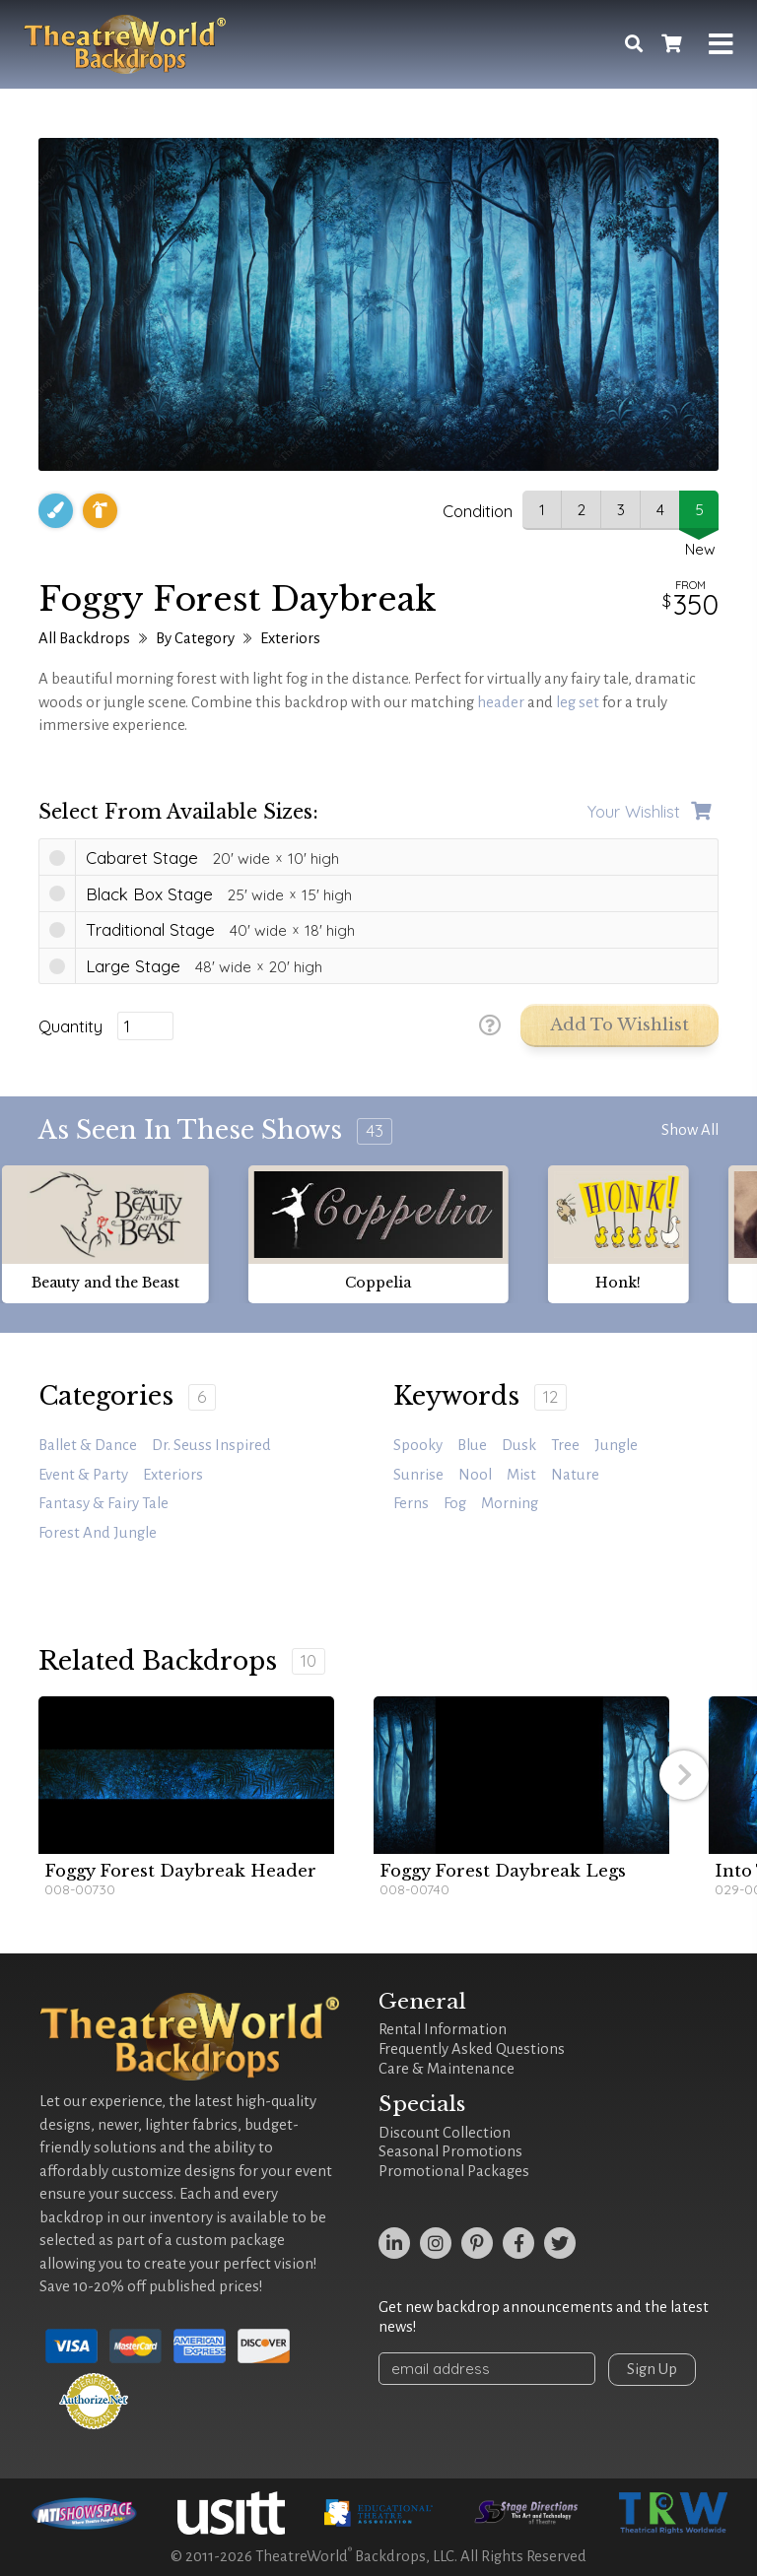  Describe the element at coordinates (84, 638) in the screenshot. I see `All Backdrops` at that location.